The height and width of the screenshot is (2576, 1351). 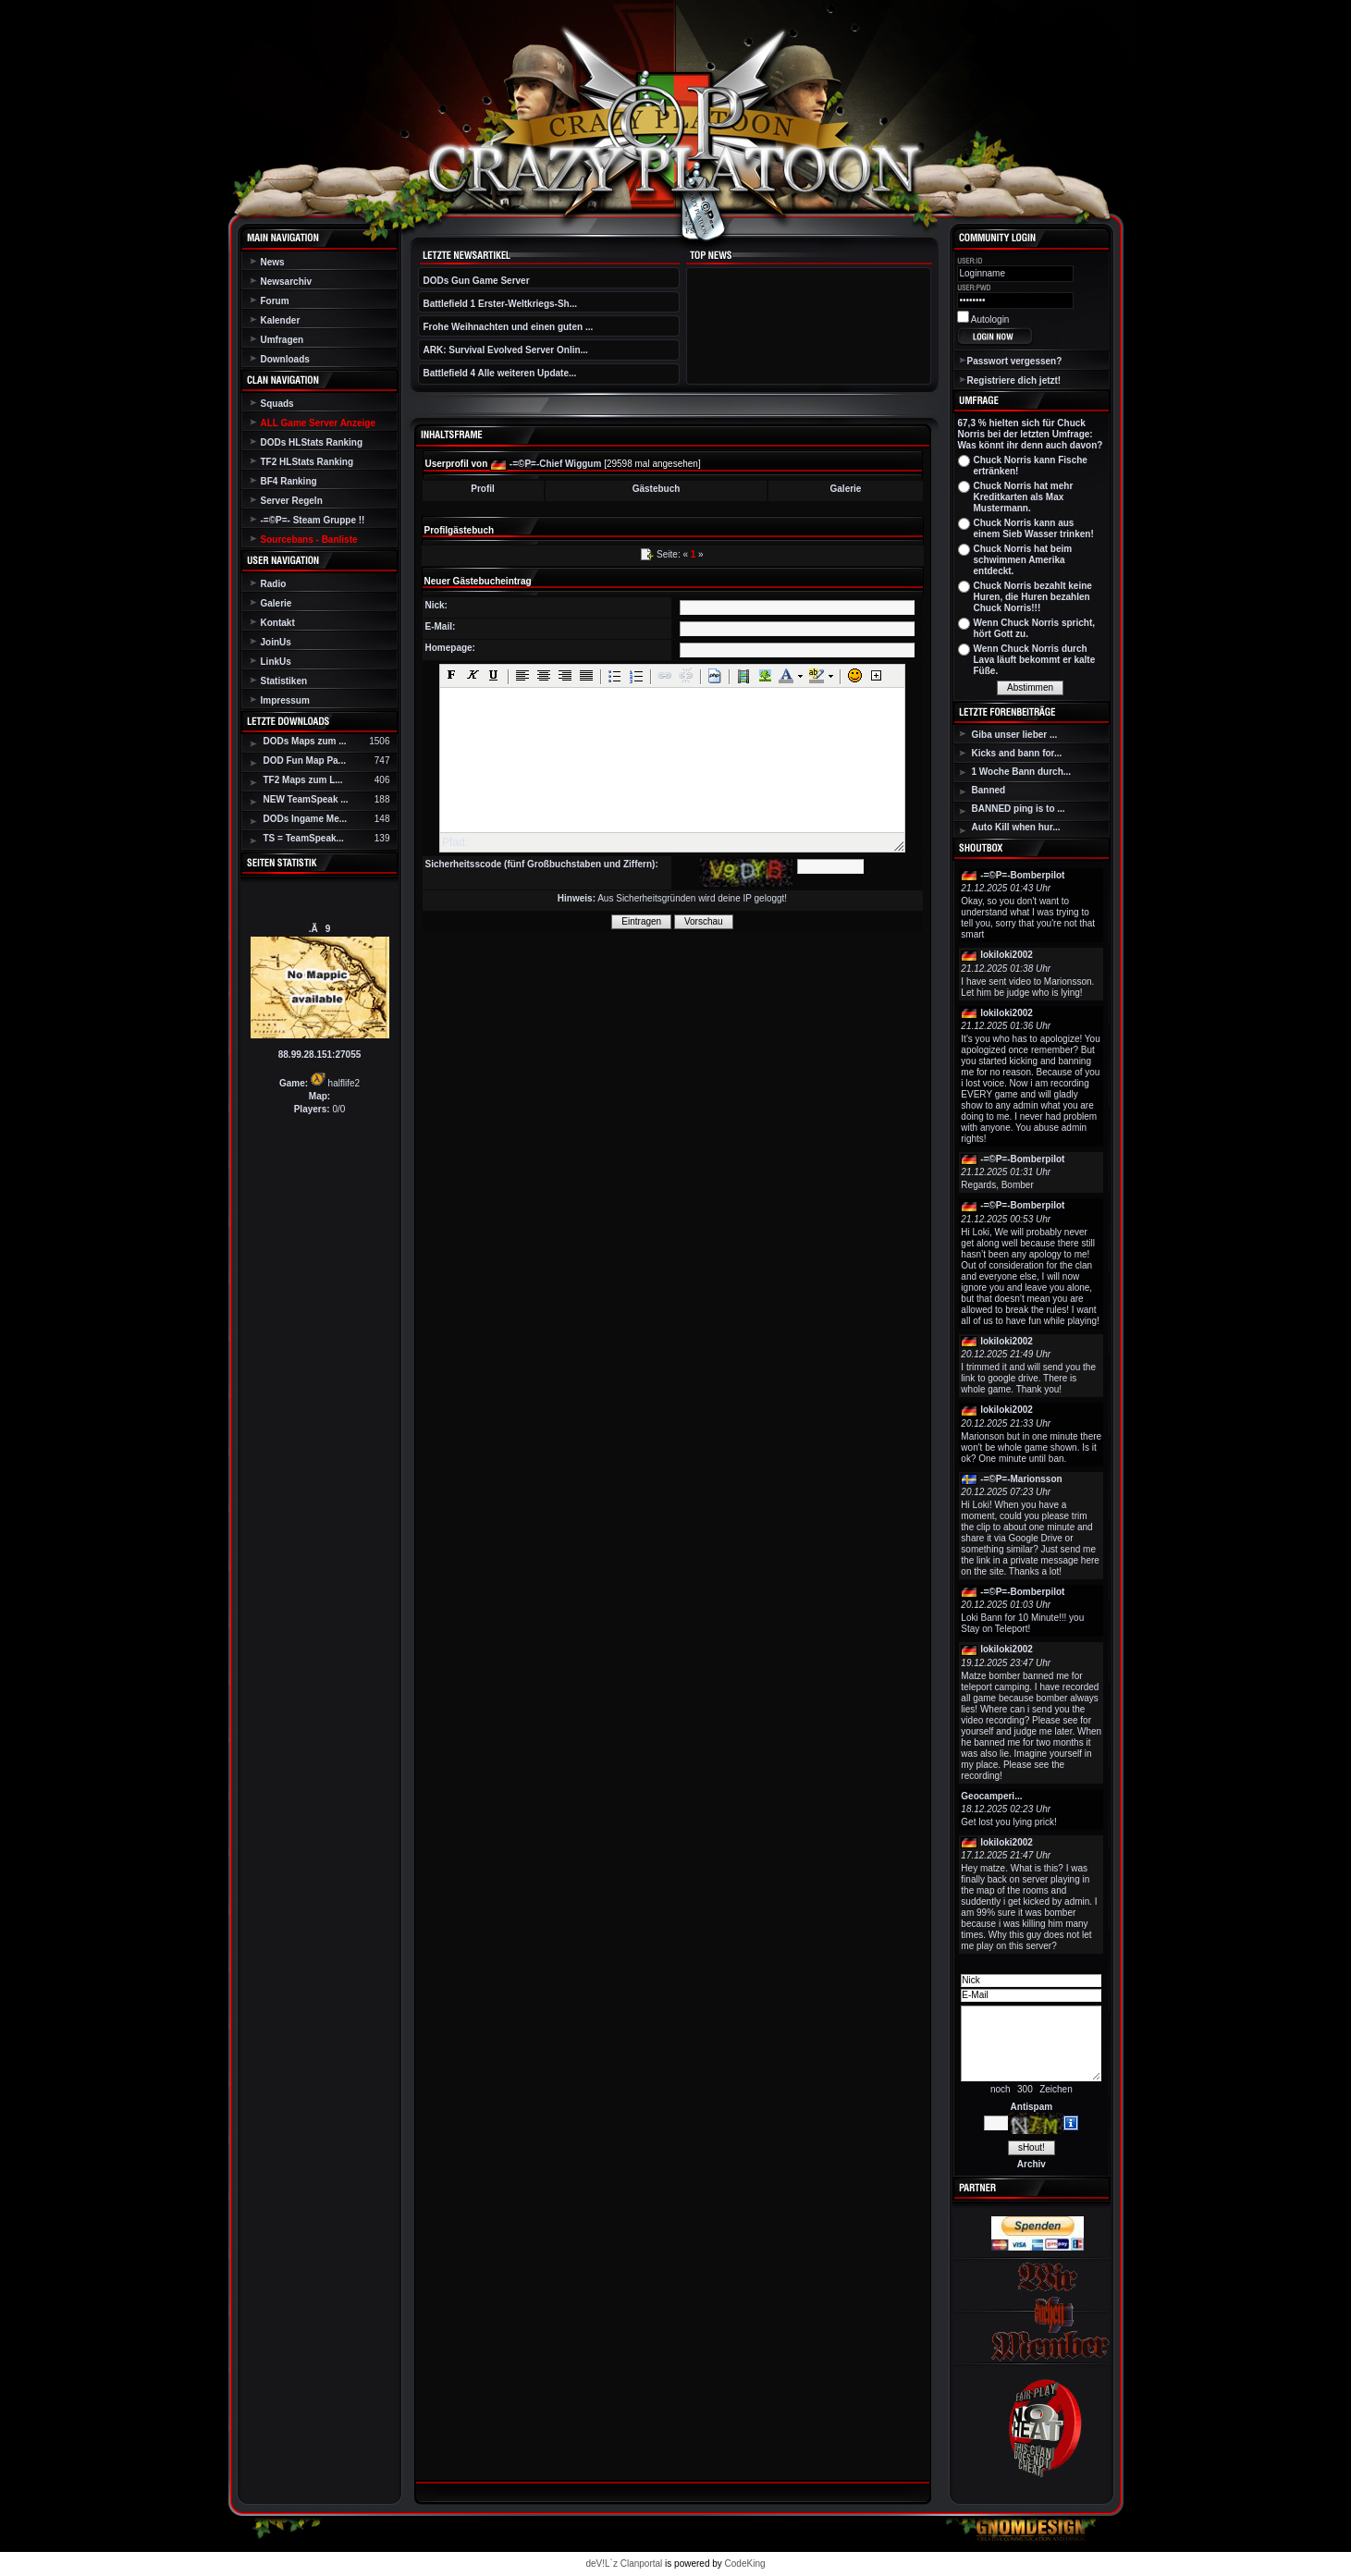 I want to click on Newsarchiv, so click(x=287, y=281).